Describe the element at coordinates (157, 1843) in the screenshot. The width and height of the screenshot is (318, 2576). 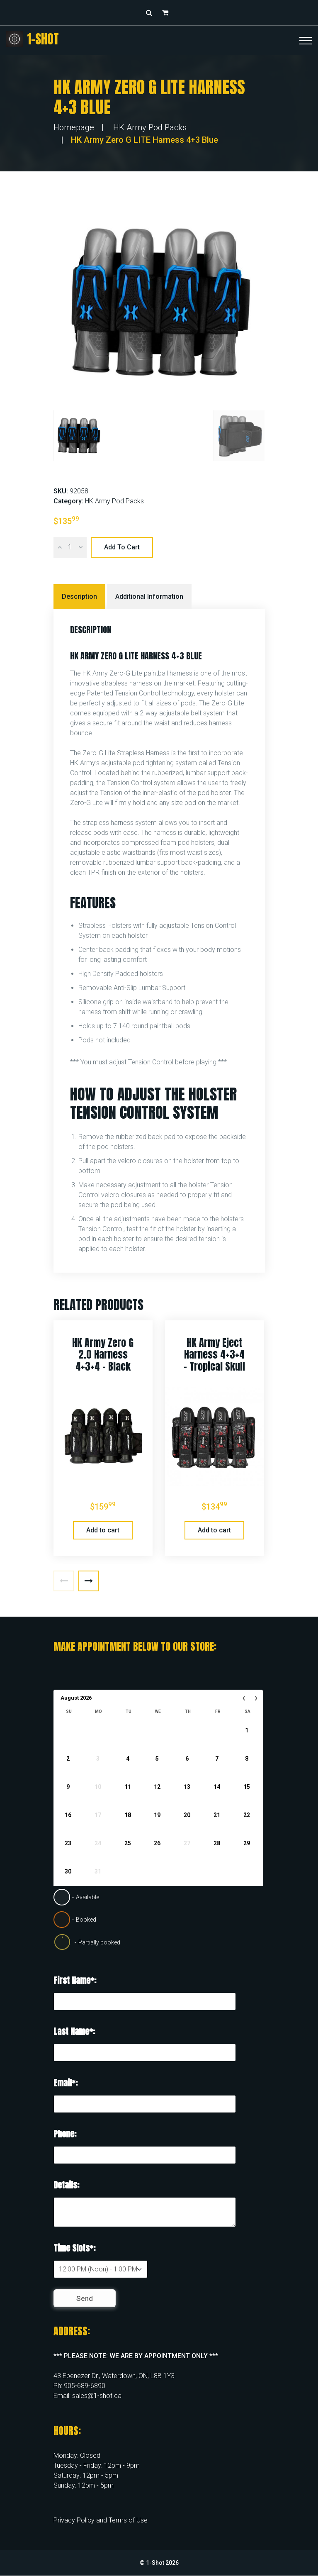
I see `26` at that location.